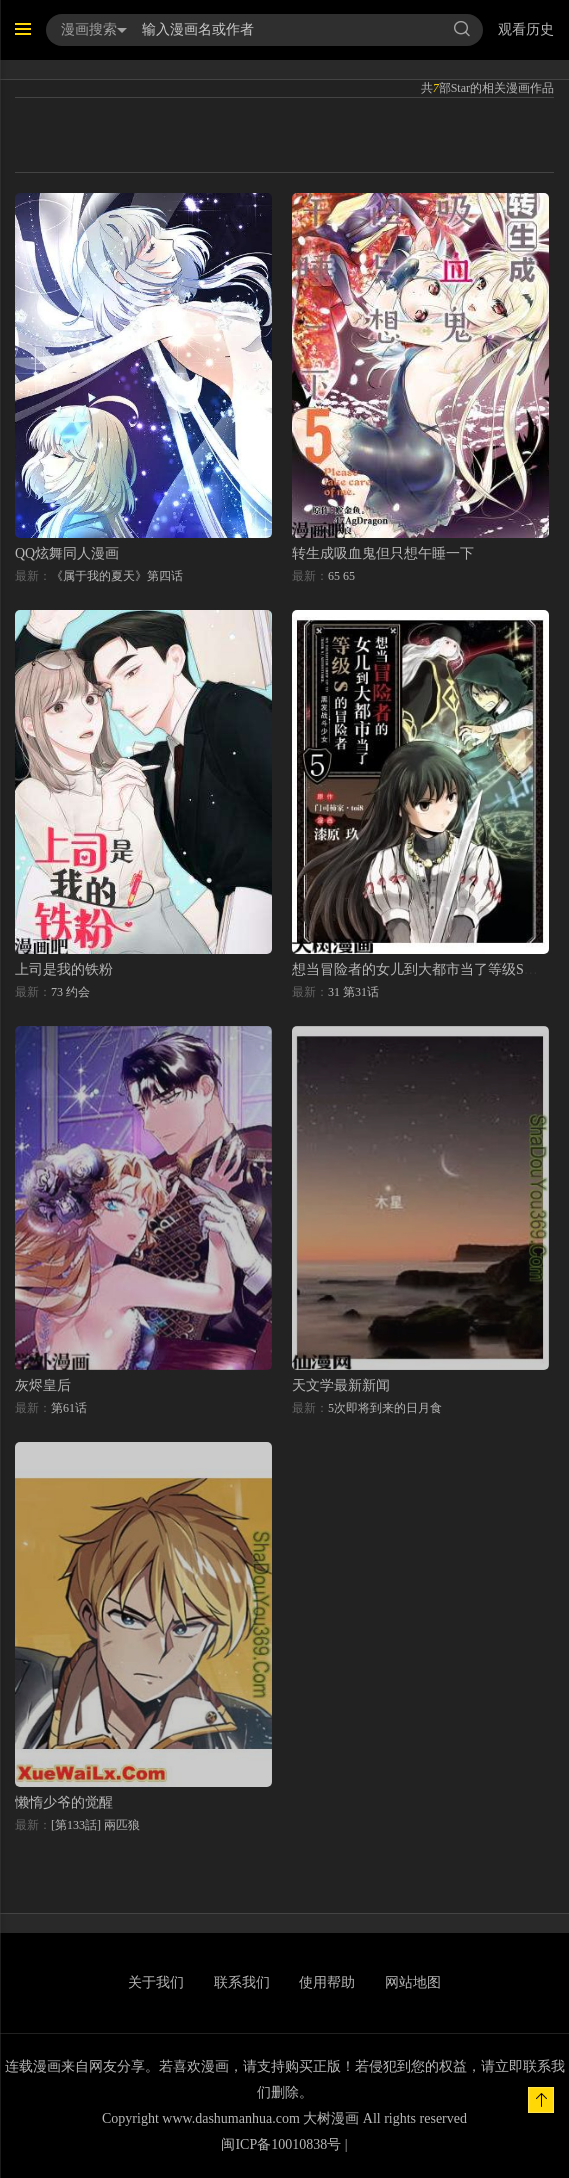  I want to click on 漫画搜索, so click(94, 29).